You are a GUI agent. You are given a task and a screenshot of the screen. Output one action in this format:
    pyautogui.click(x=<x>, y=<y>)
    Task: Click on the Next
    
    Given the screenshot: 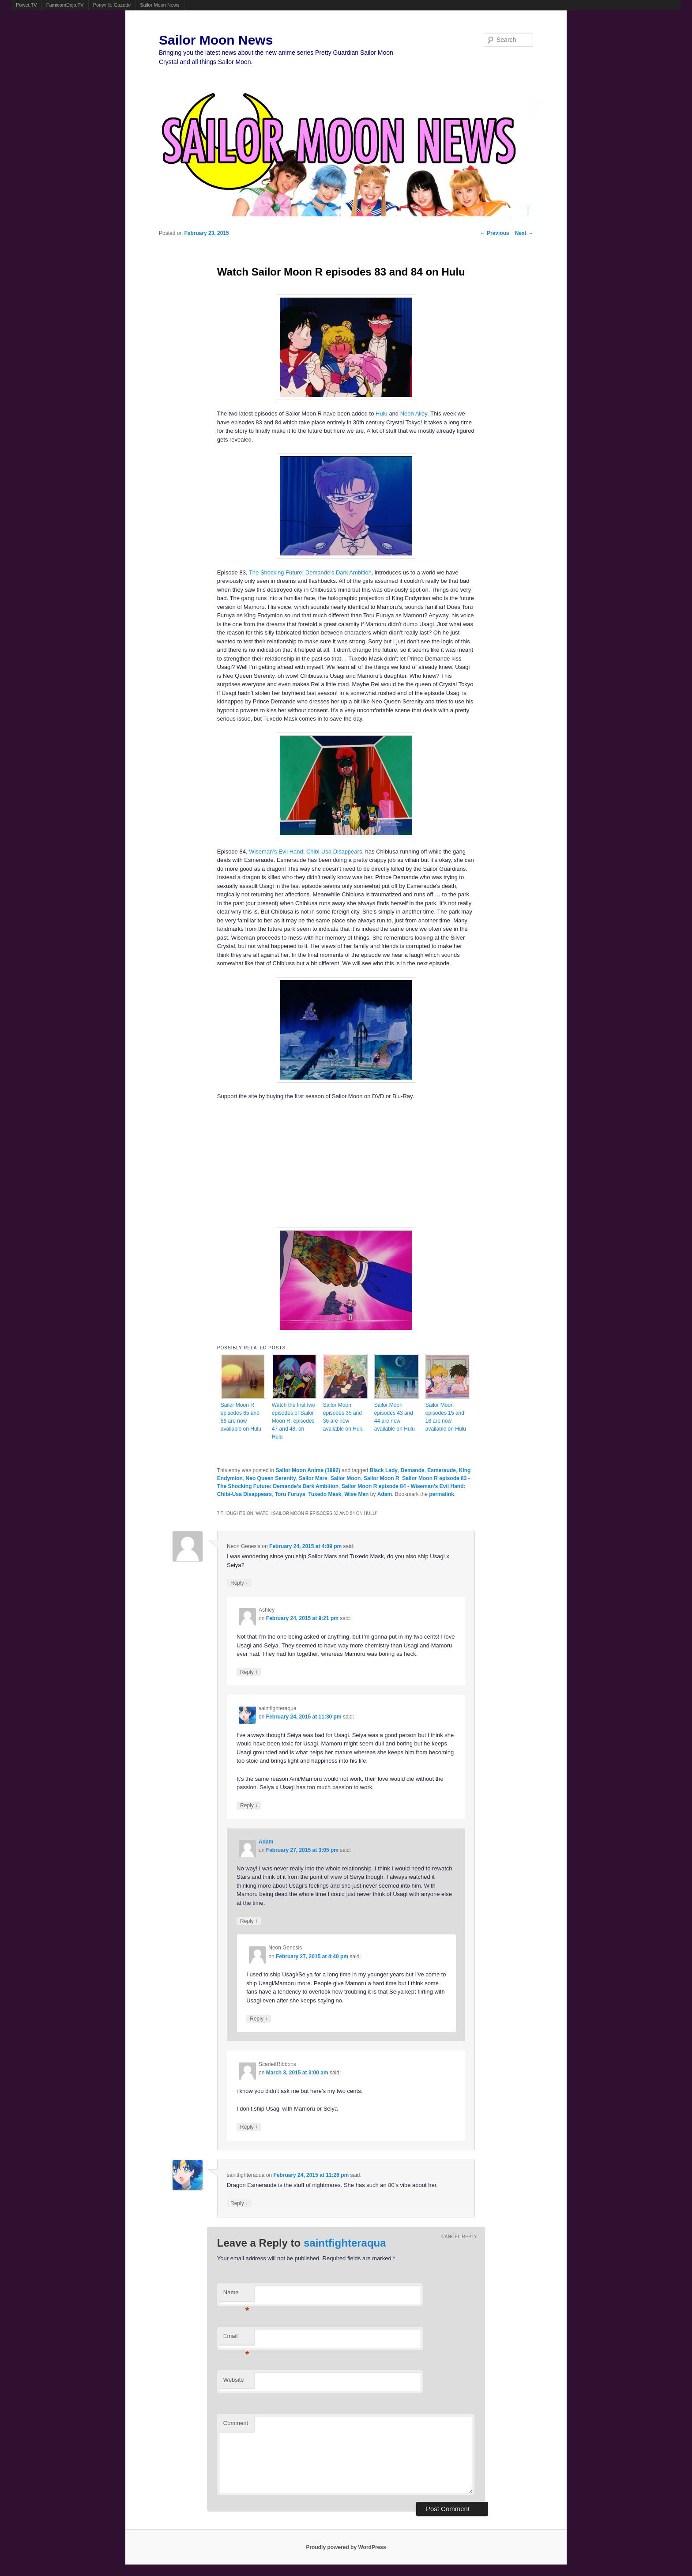 What is the action you would take?
    pyautogui.click(x=524, y=233)
    